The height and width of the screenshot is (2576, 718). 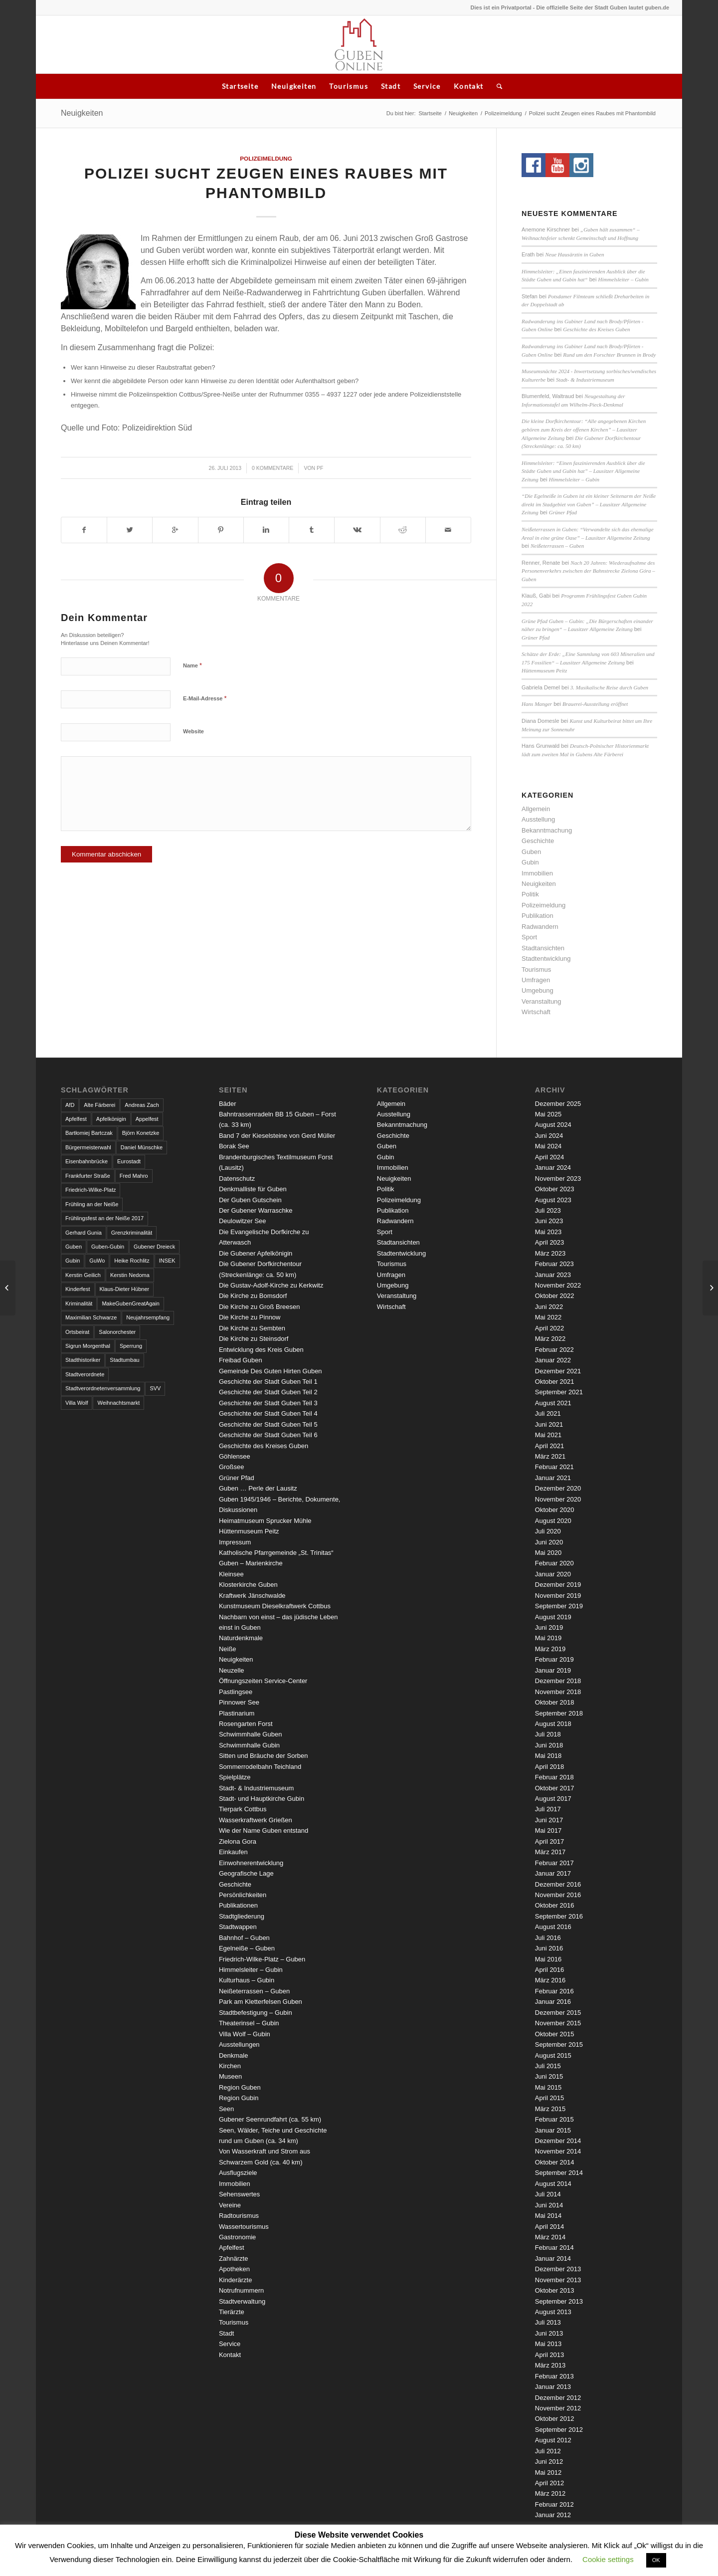 What do you see at coordinates (558, 1499) in the screenshot?
I see `November 2020` at bounding box center [558, 1499].